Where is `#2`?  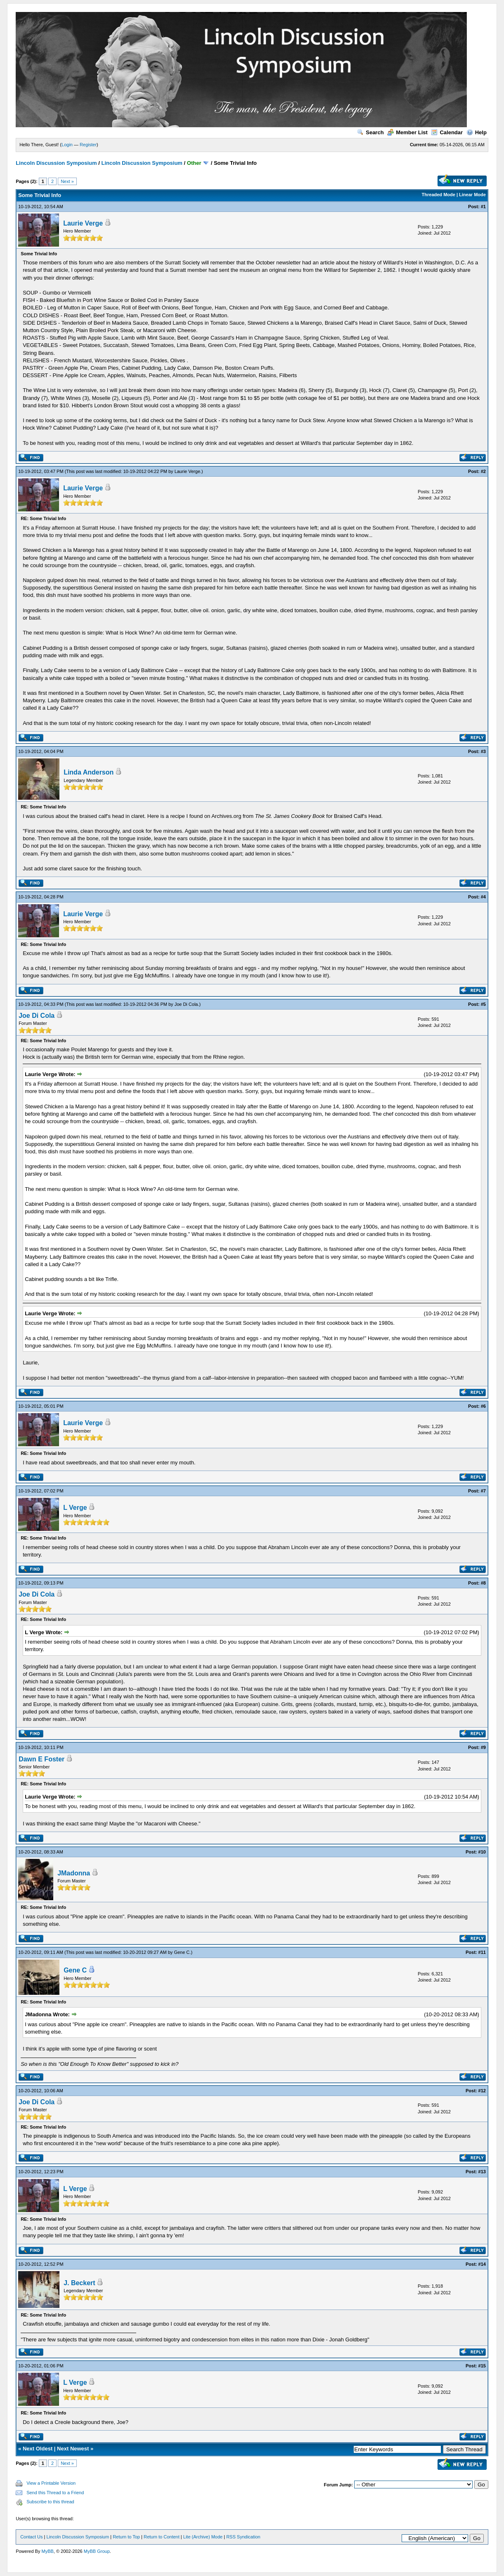
#2 is located at coordinates (483, 471).